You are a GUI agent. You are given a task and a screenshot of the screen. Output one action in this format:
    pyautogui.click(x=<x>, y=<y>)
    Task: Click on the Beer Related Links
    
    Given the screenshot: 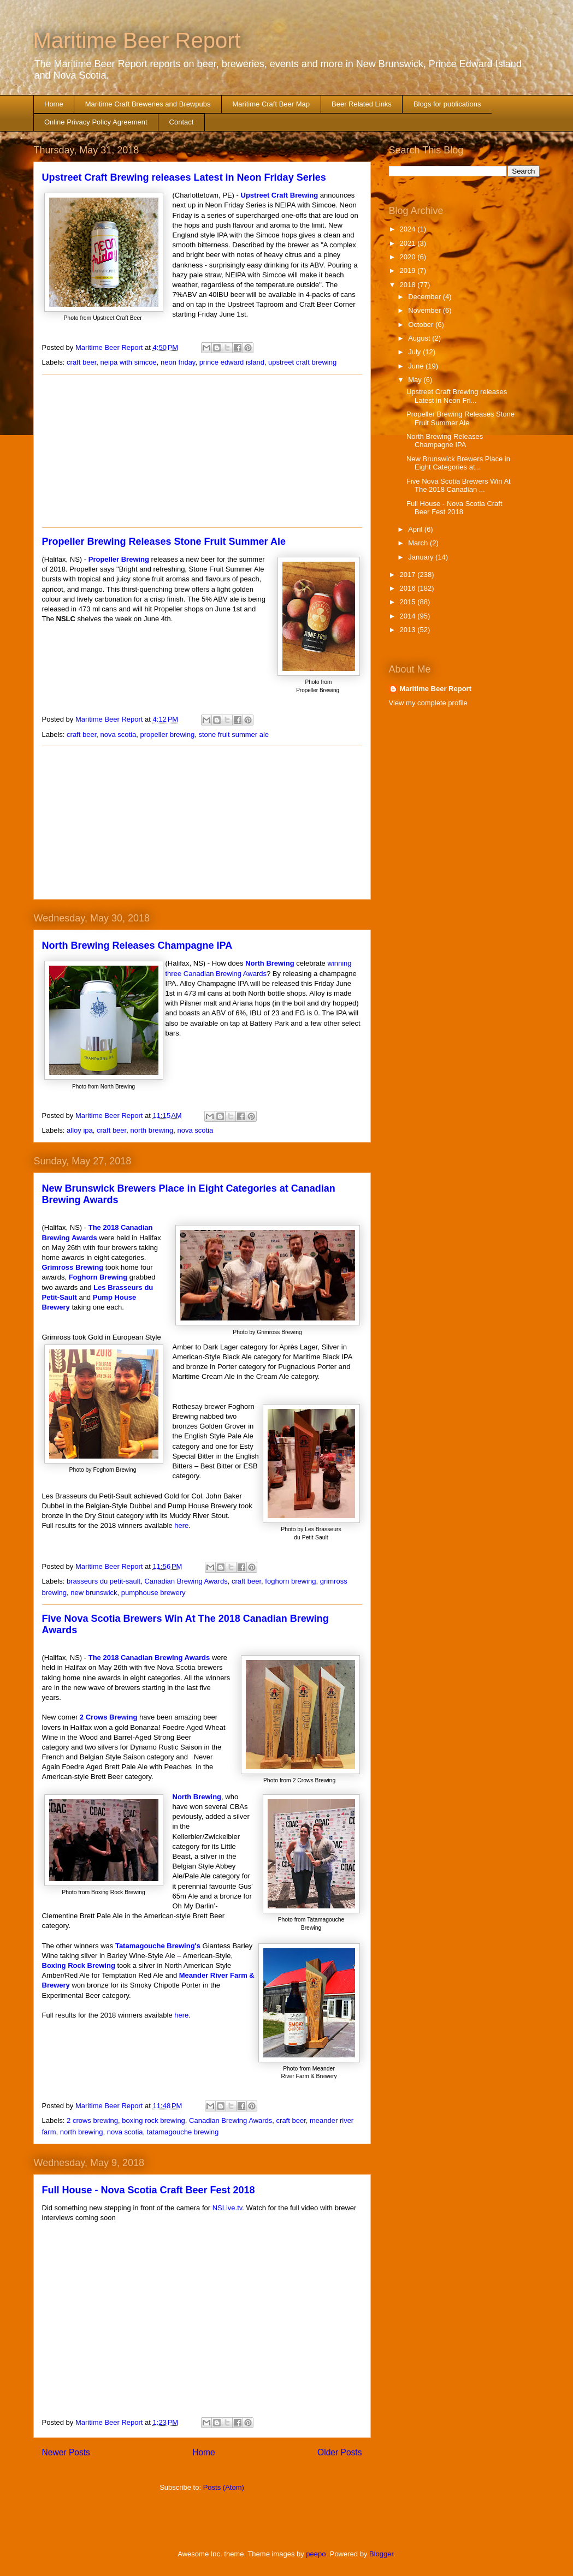 What is the action you would take?
    pyautogui.click(x=362, y=104)
    